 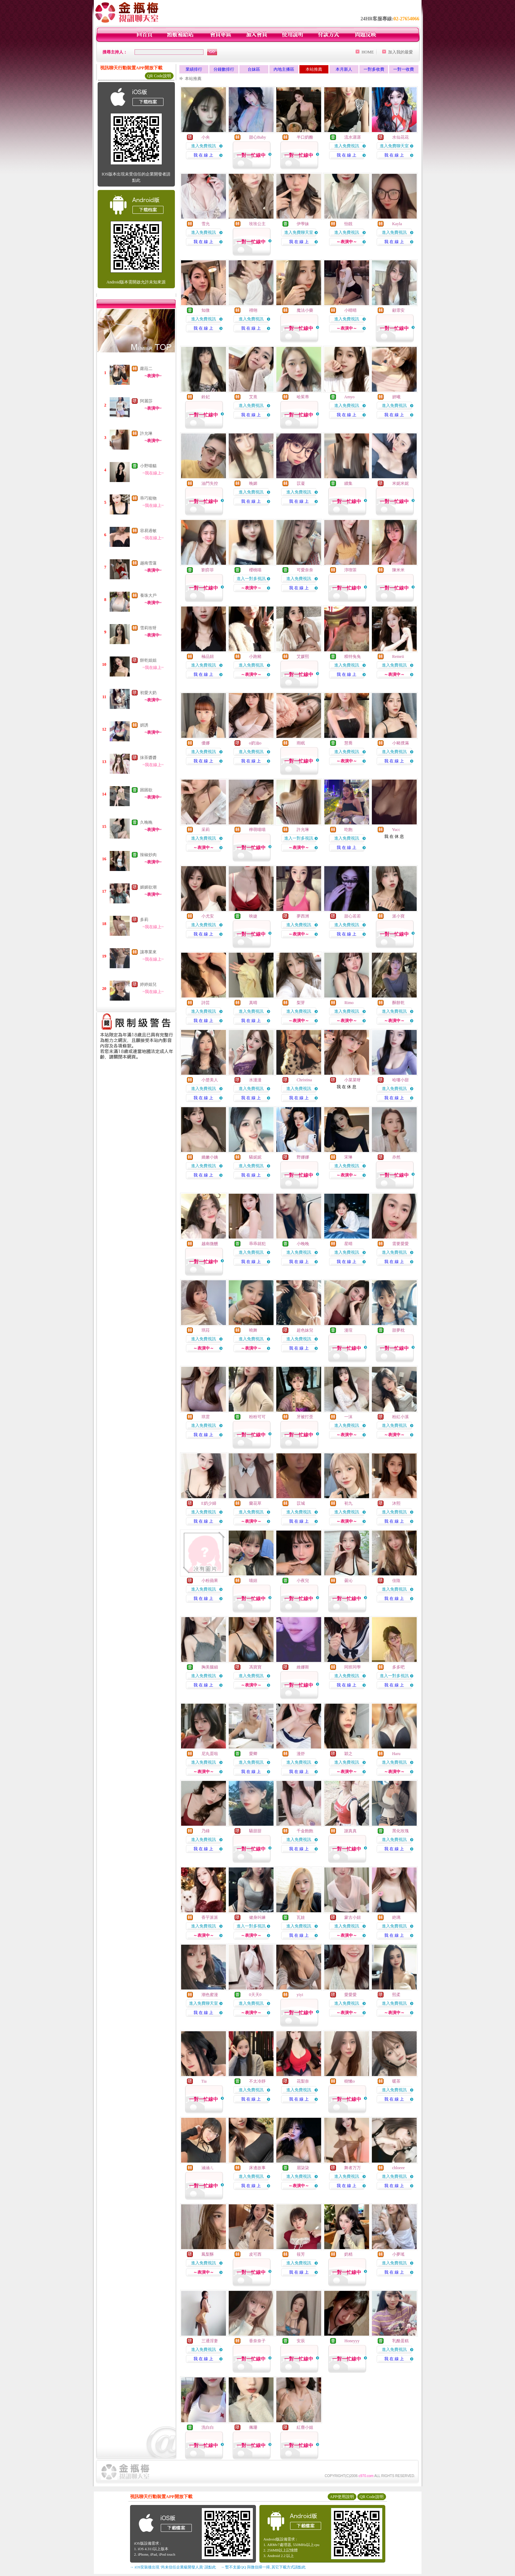 I want to click on 花梨奈, so click(x=303, y=2081).